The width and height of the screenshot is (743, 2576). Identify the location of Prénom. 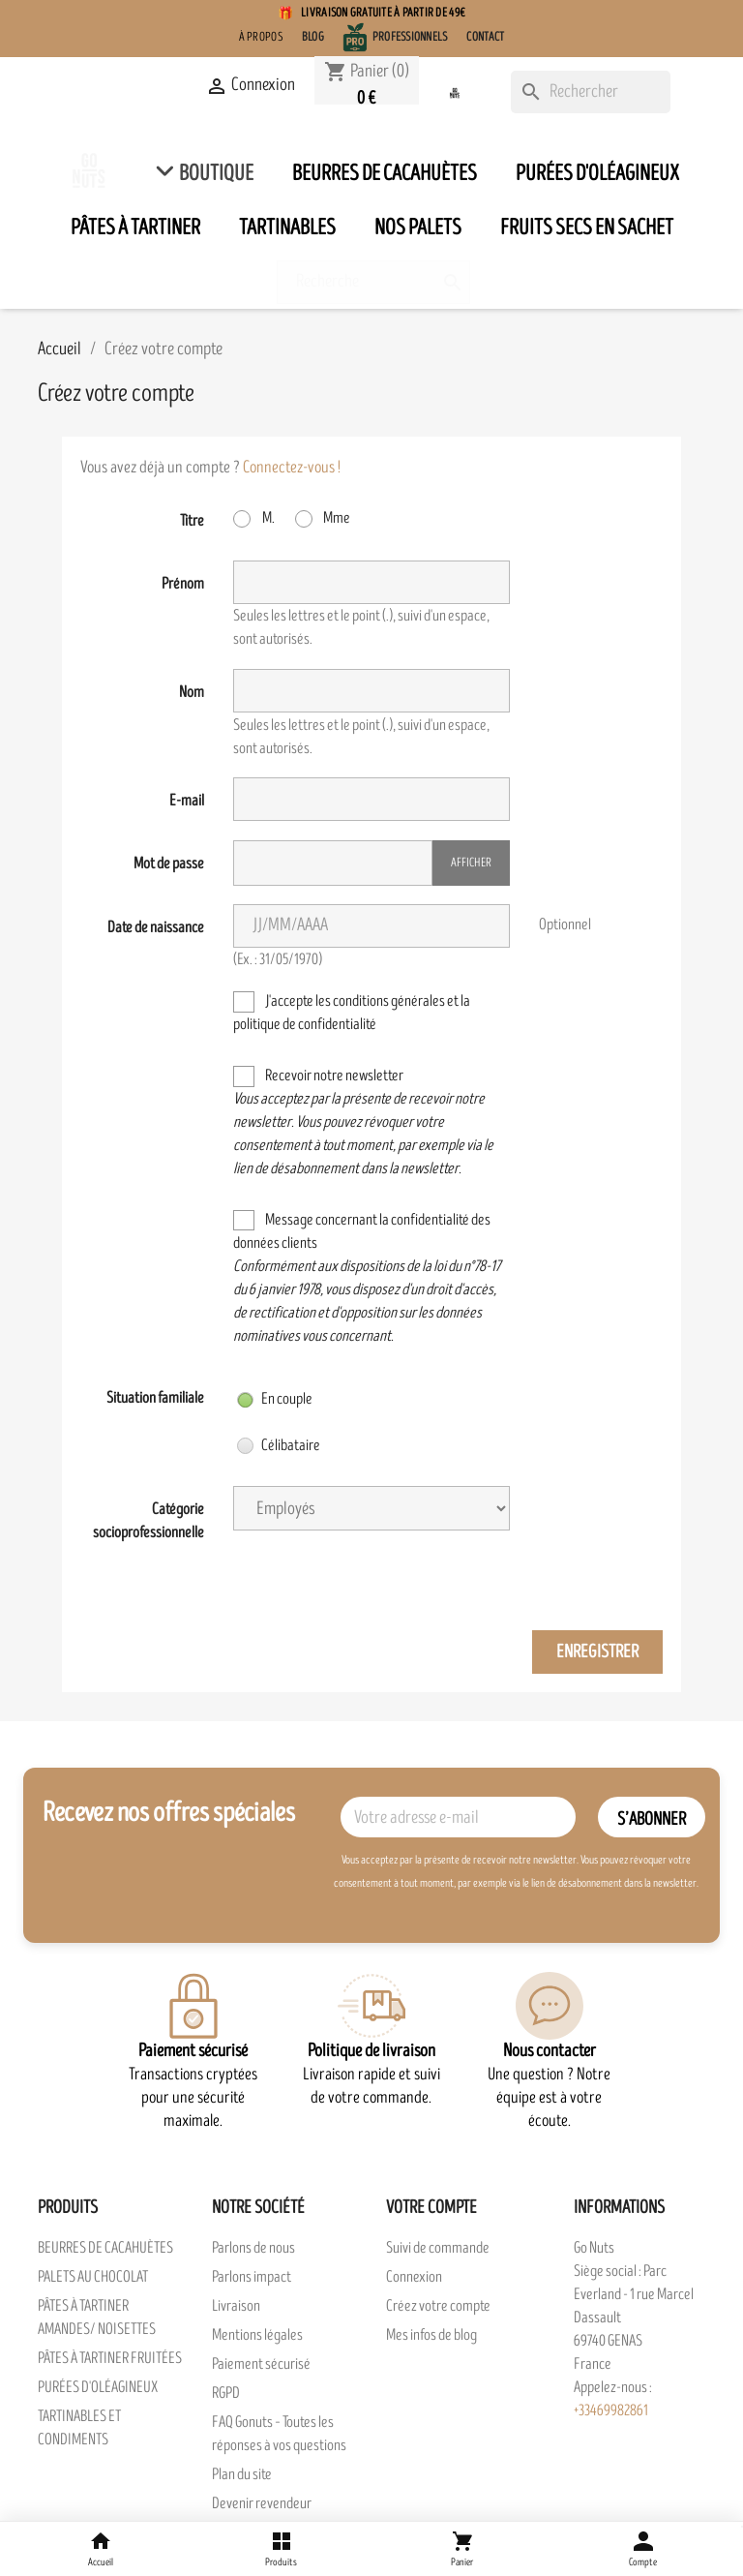
(183, 583).